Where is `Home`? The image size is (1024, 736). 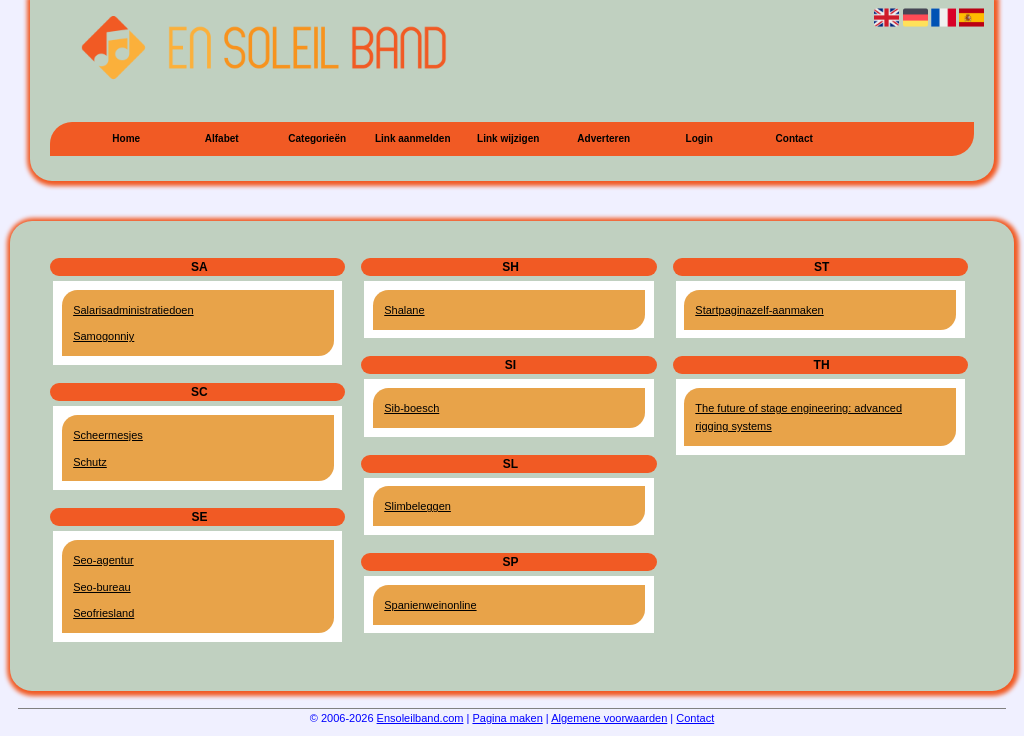 Home is located at coordinates (126, 138).